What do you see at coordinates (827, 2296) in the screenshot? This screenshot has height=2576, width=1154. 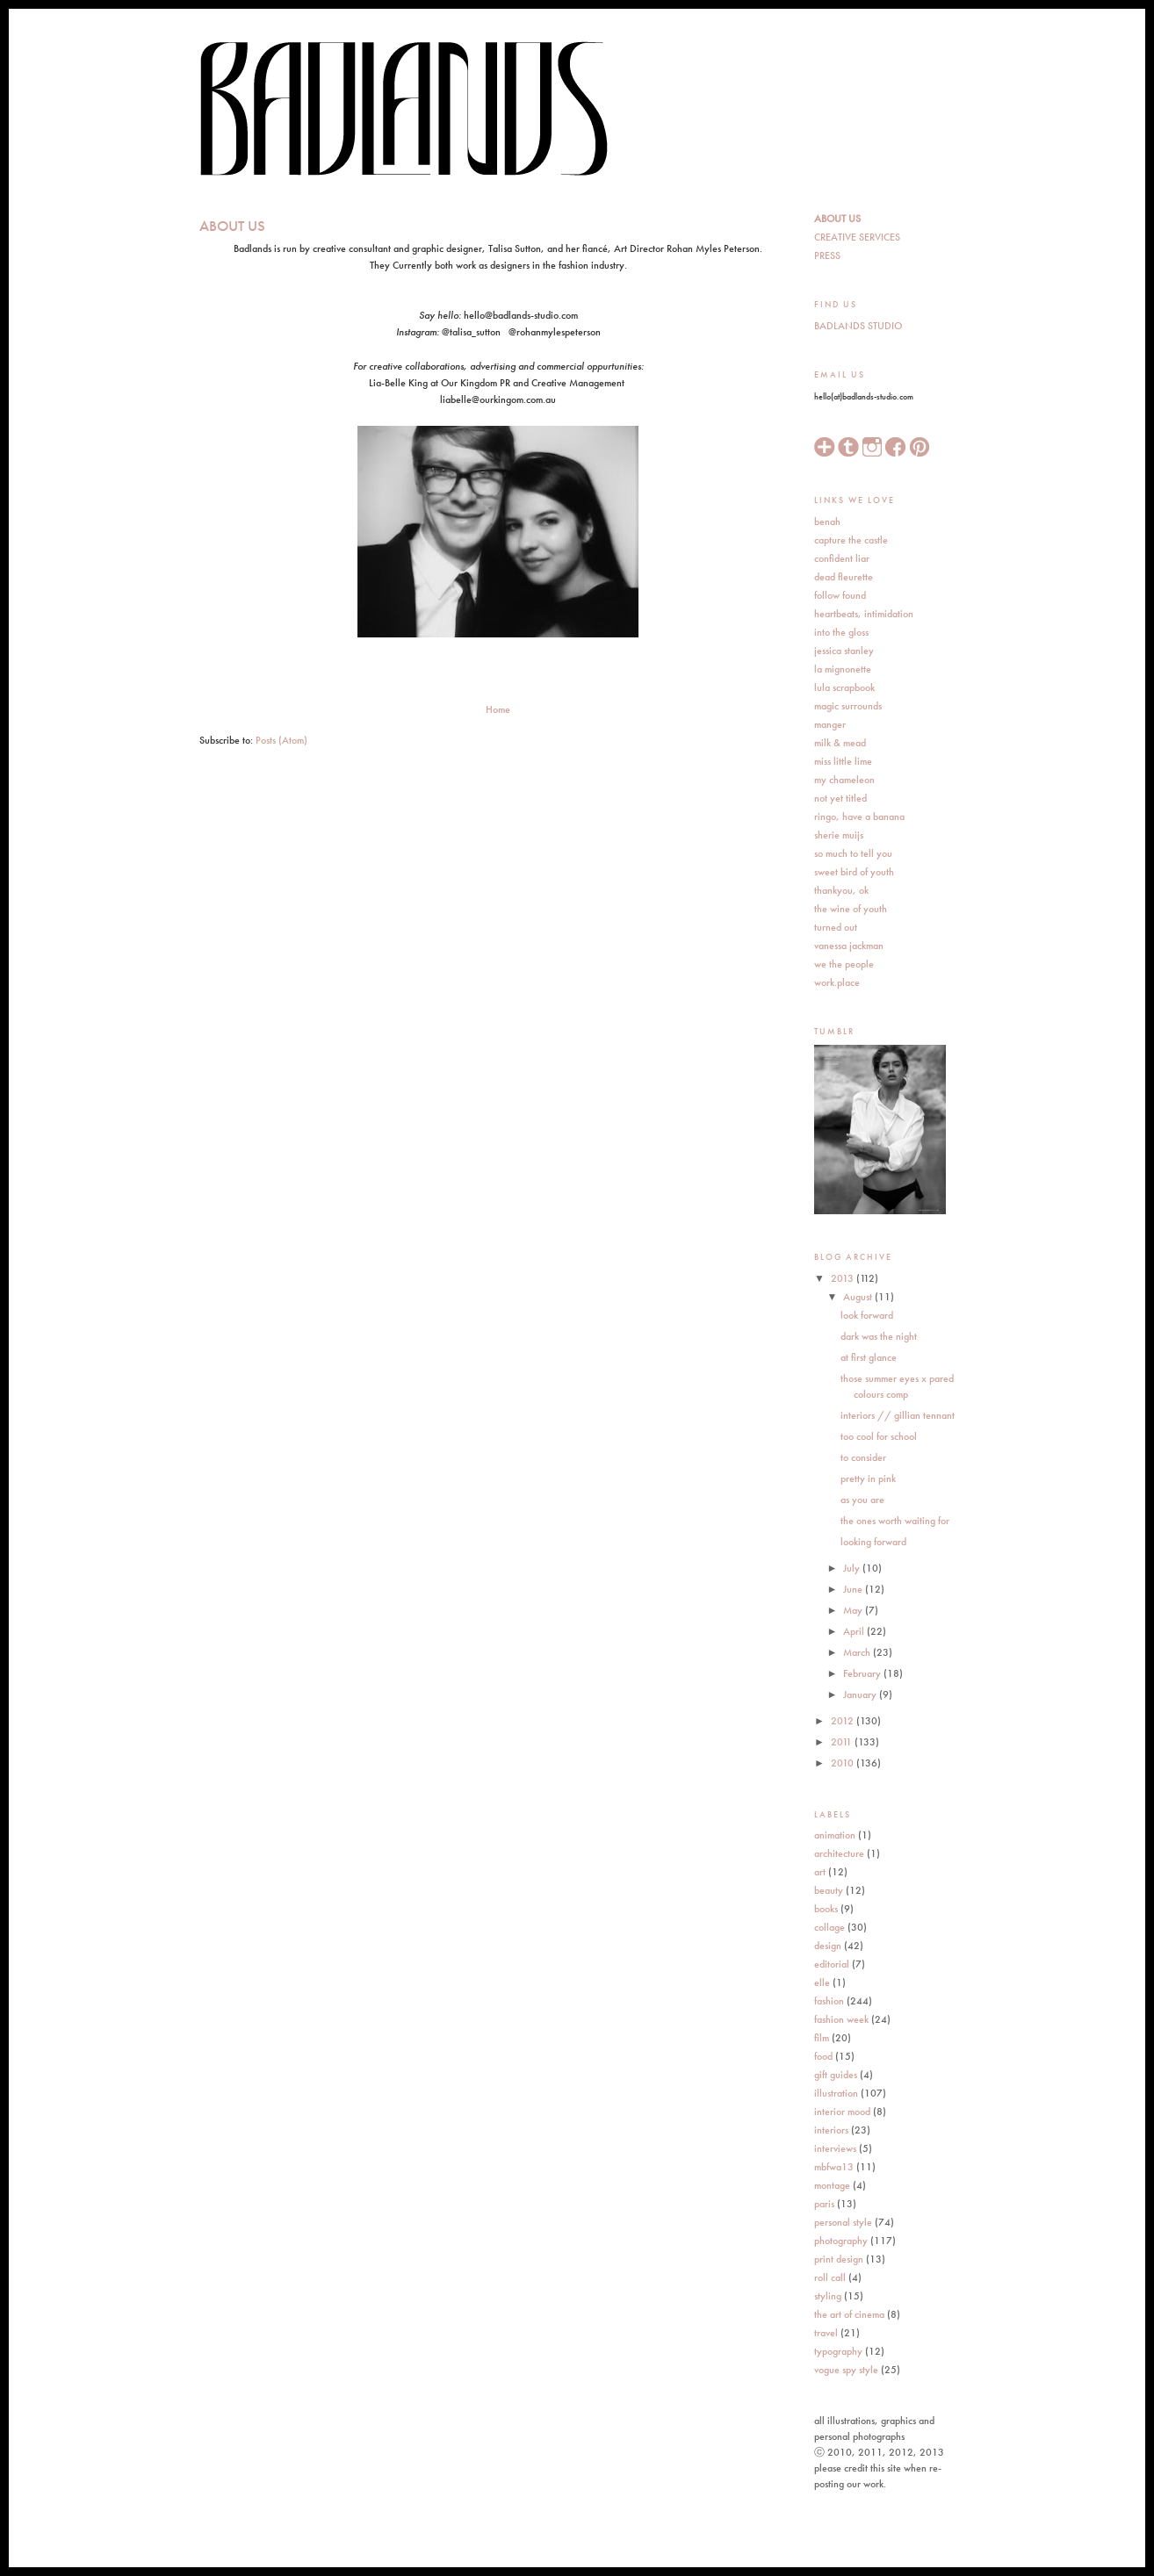 I see `styling` at bounding box center [827, 2296].